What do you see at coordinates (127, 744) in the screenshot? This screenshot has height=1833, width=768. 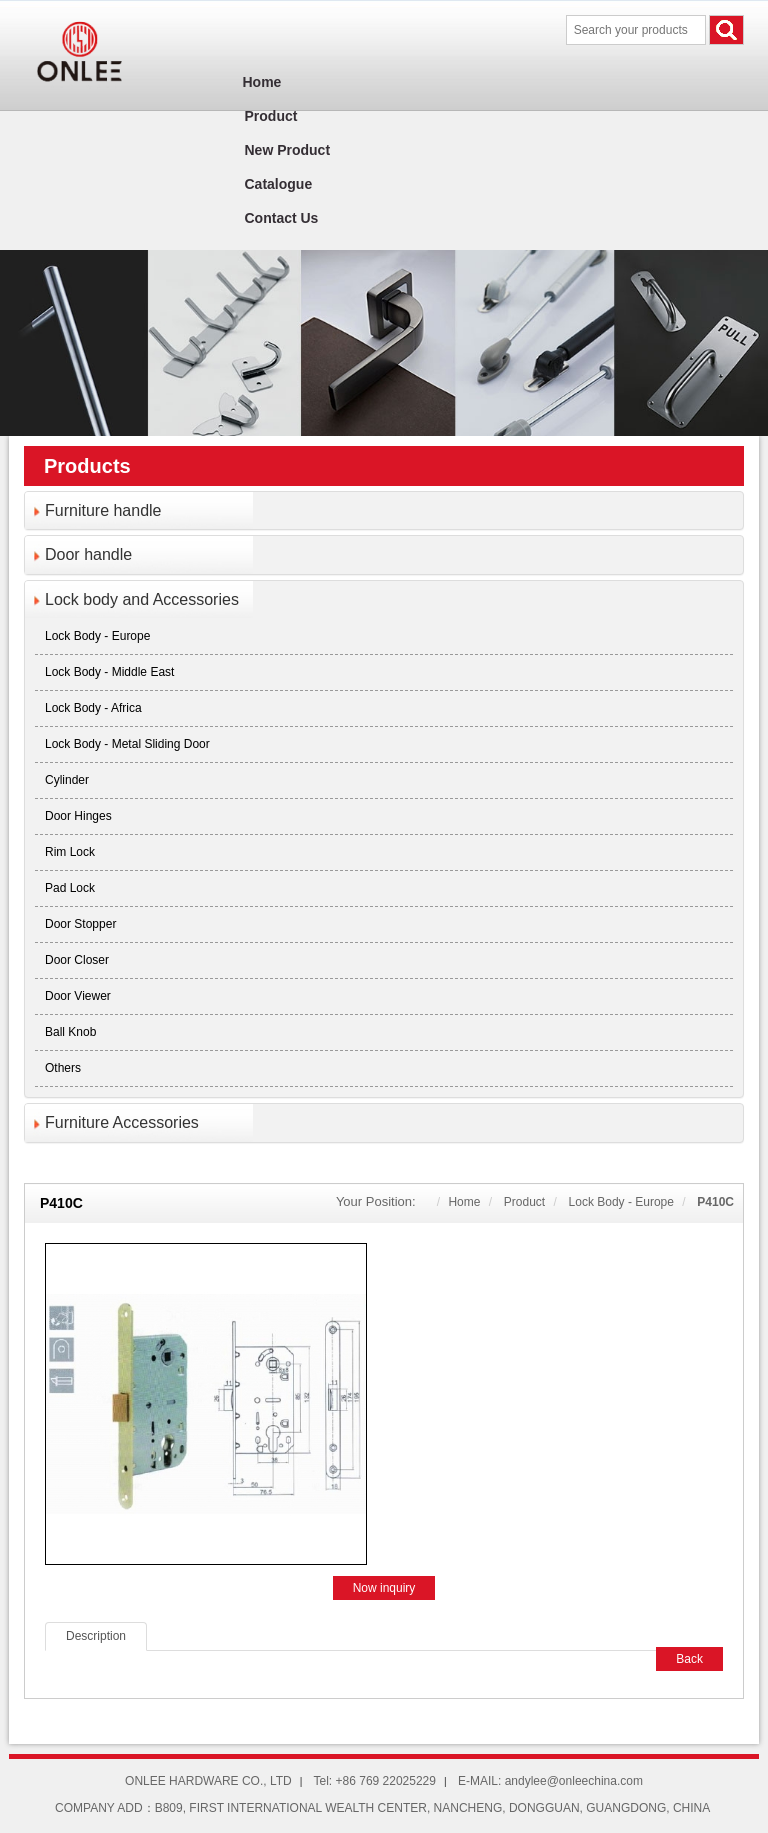 I see `Lock body - Metal sliding door` at bounding box center [127, 744].